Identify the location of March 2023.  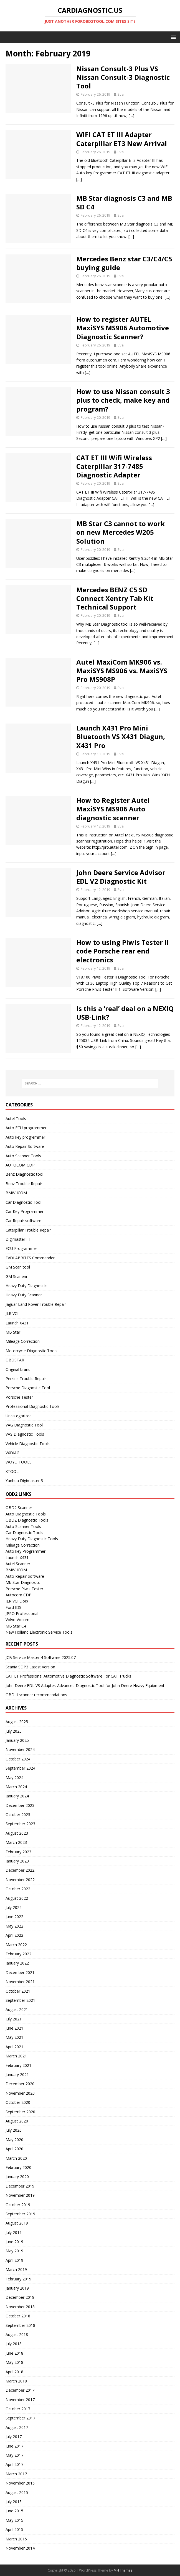
(16, 1842).